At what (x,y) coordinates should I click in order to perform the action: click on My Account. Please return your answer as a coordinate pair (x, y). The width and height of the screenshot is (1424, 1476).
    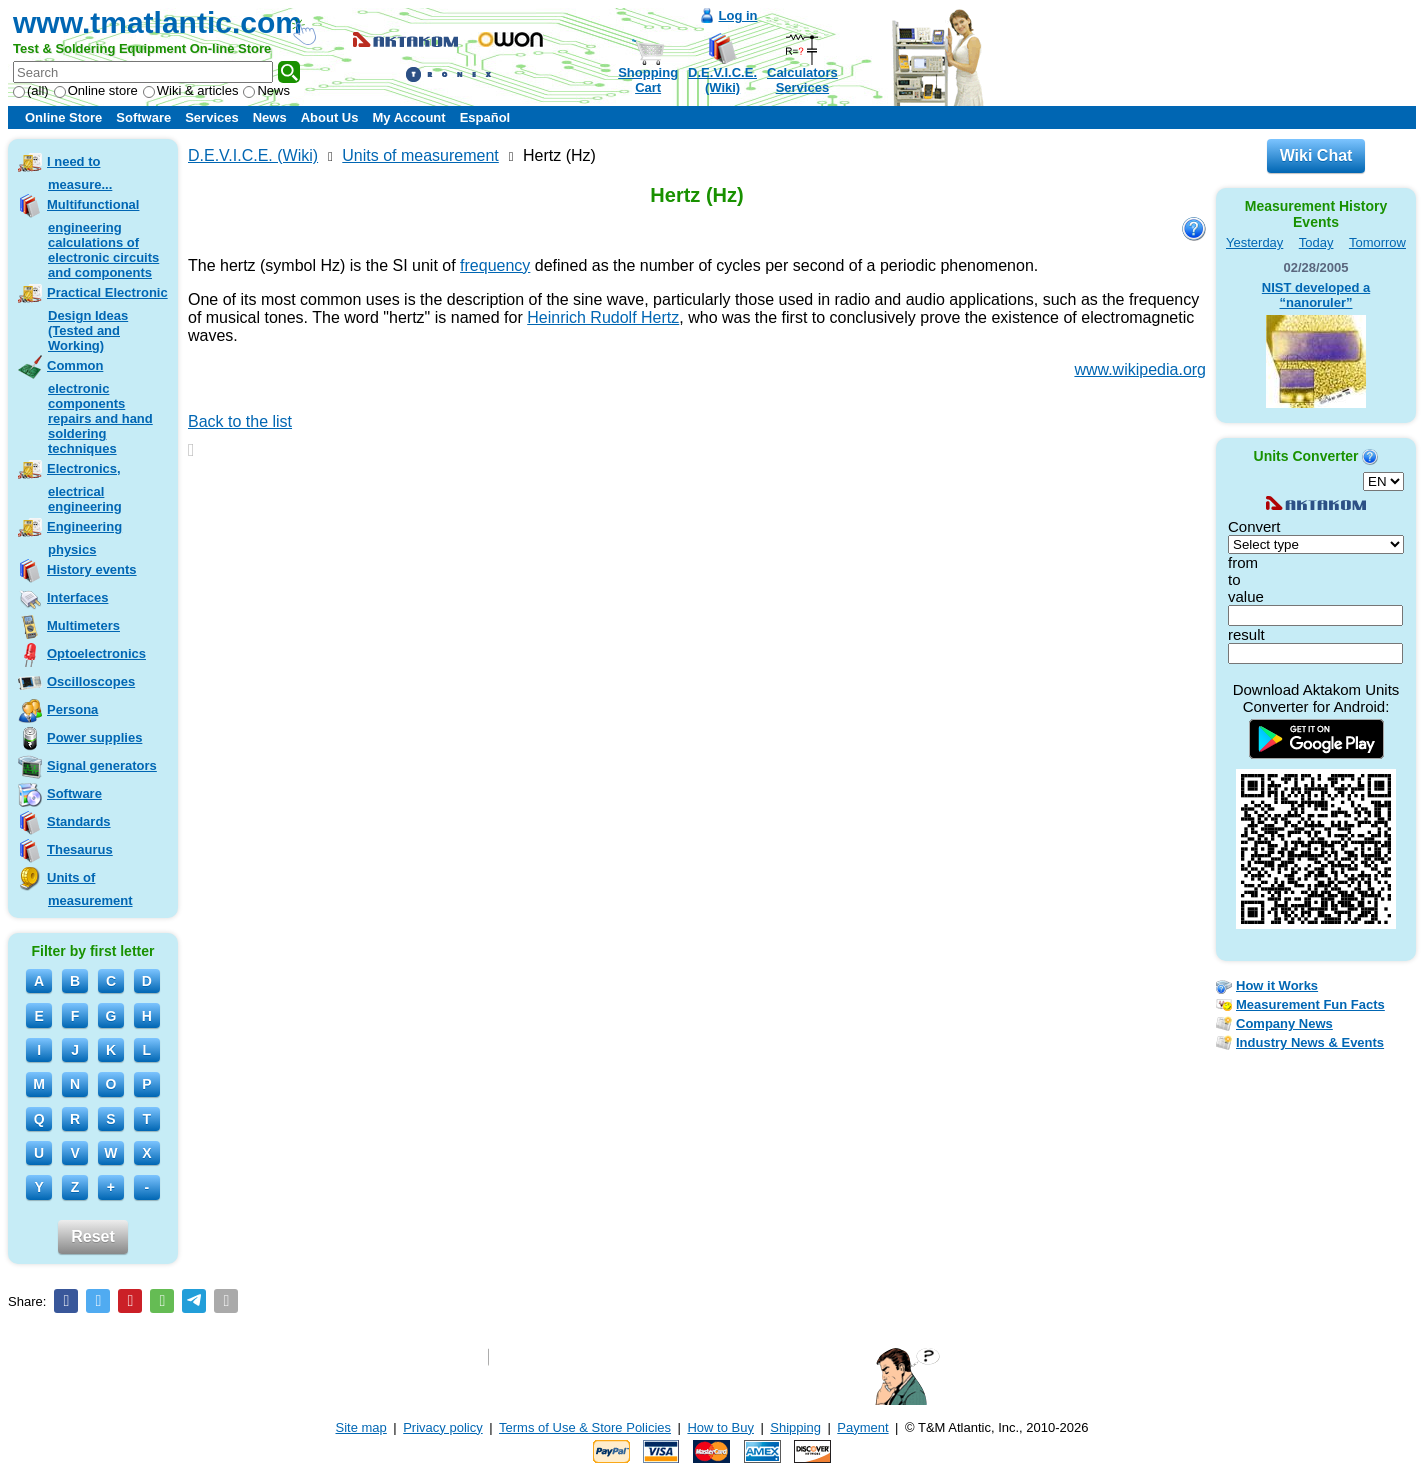
    Looking at the image, I should click on (408, 117).